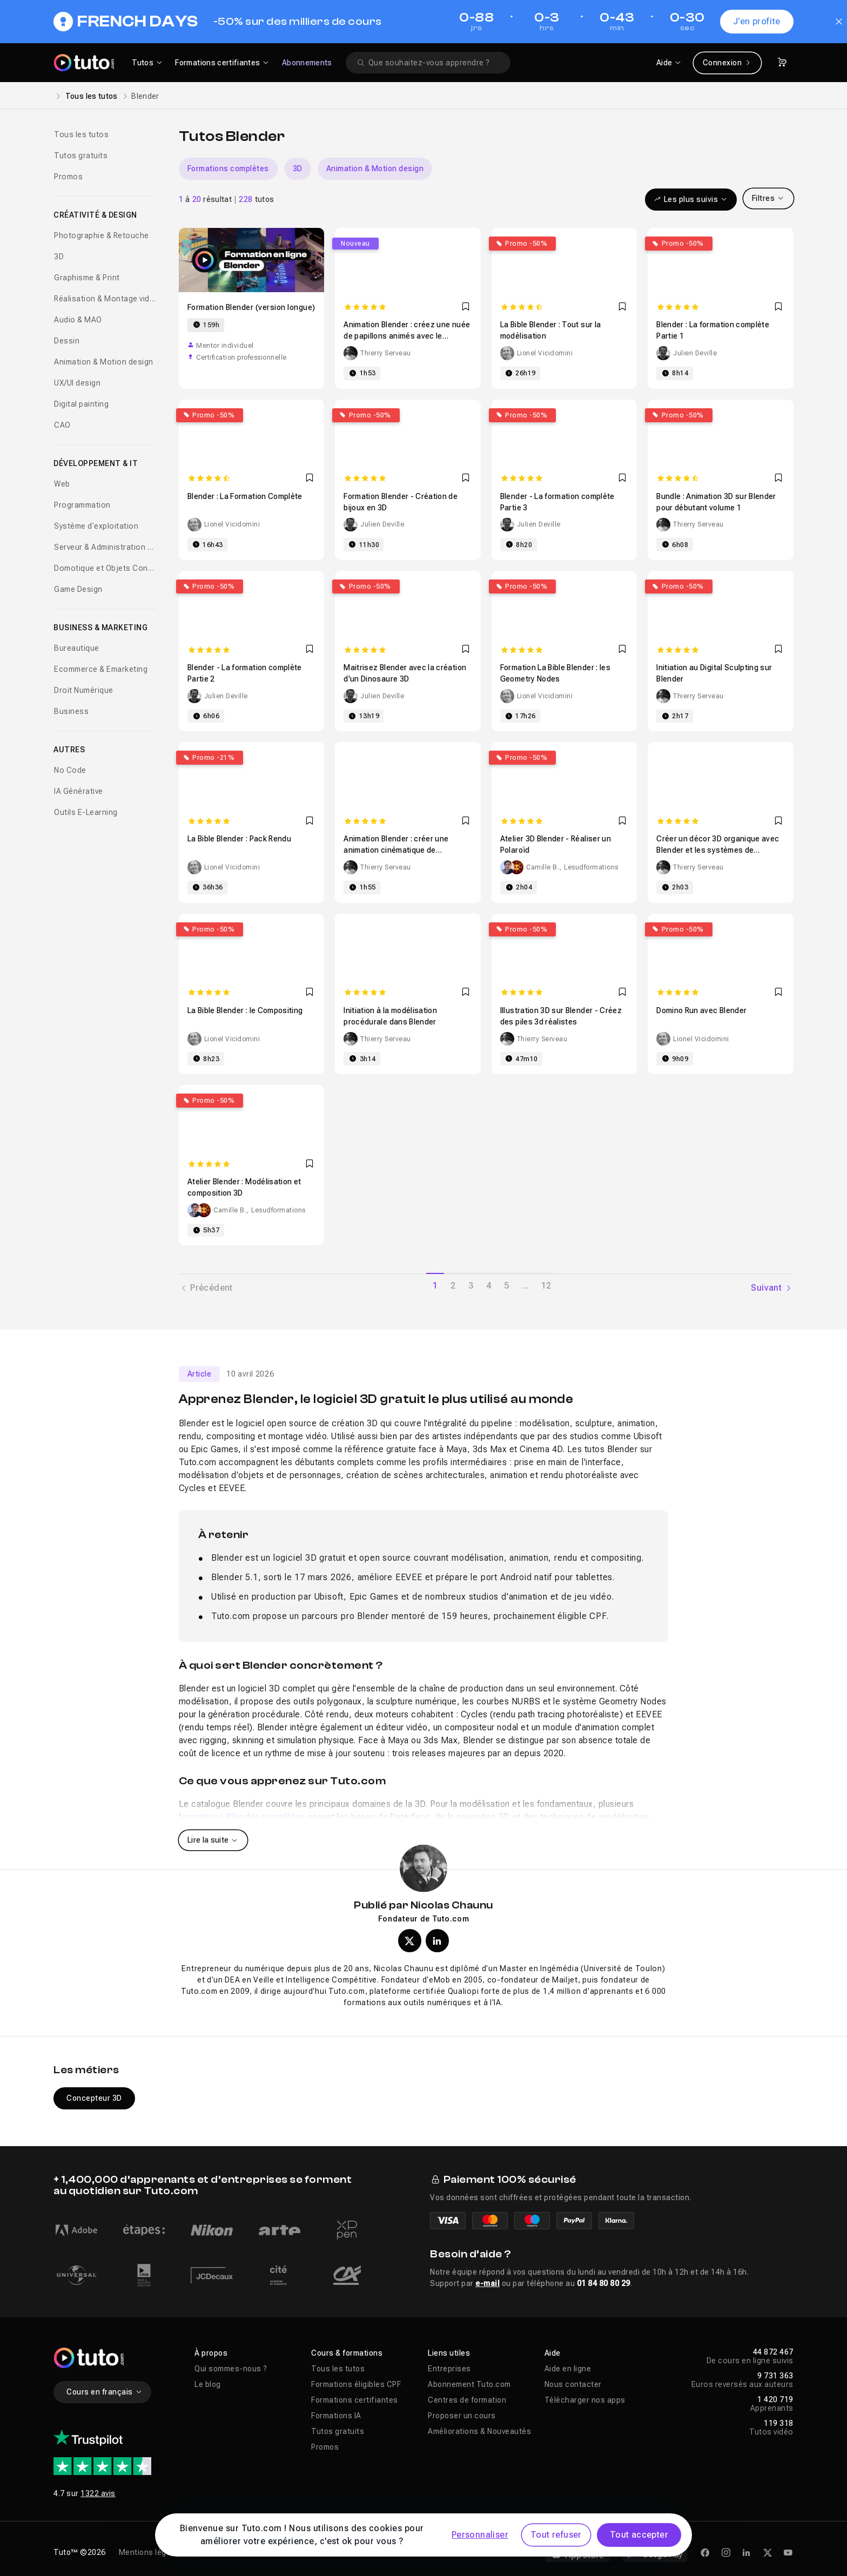 This screenshot has height=2576, width=847. What do you see at coordinates (78, 791) in the screenshot?
I see `IA Générative` at bounding box center [78, 791].